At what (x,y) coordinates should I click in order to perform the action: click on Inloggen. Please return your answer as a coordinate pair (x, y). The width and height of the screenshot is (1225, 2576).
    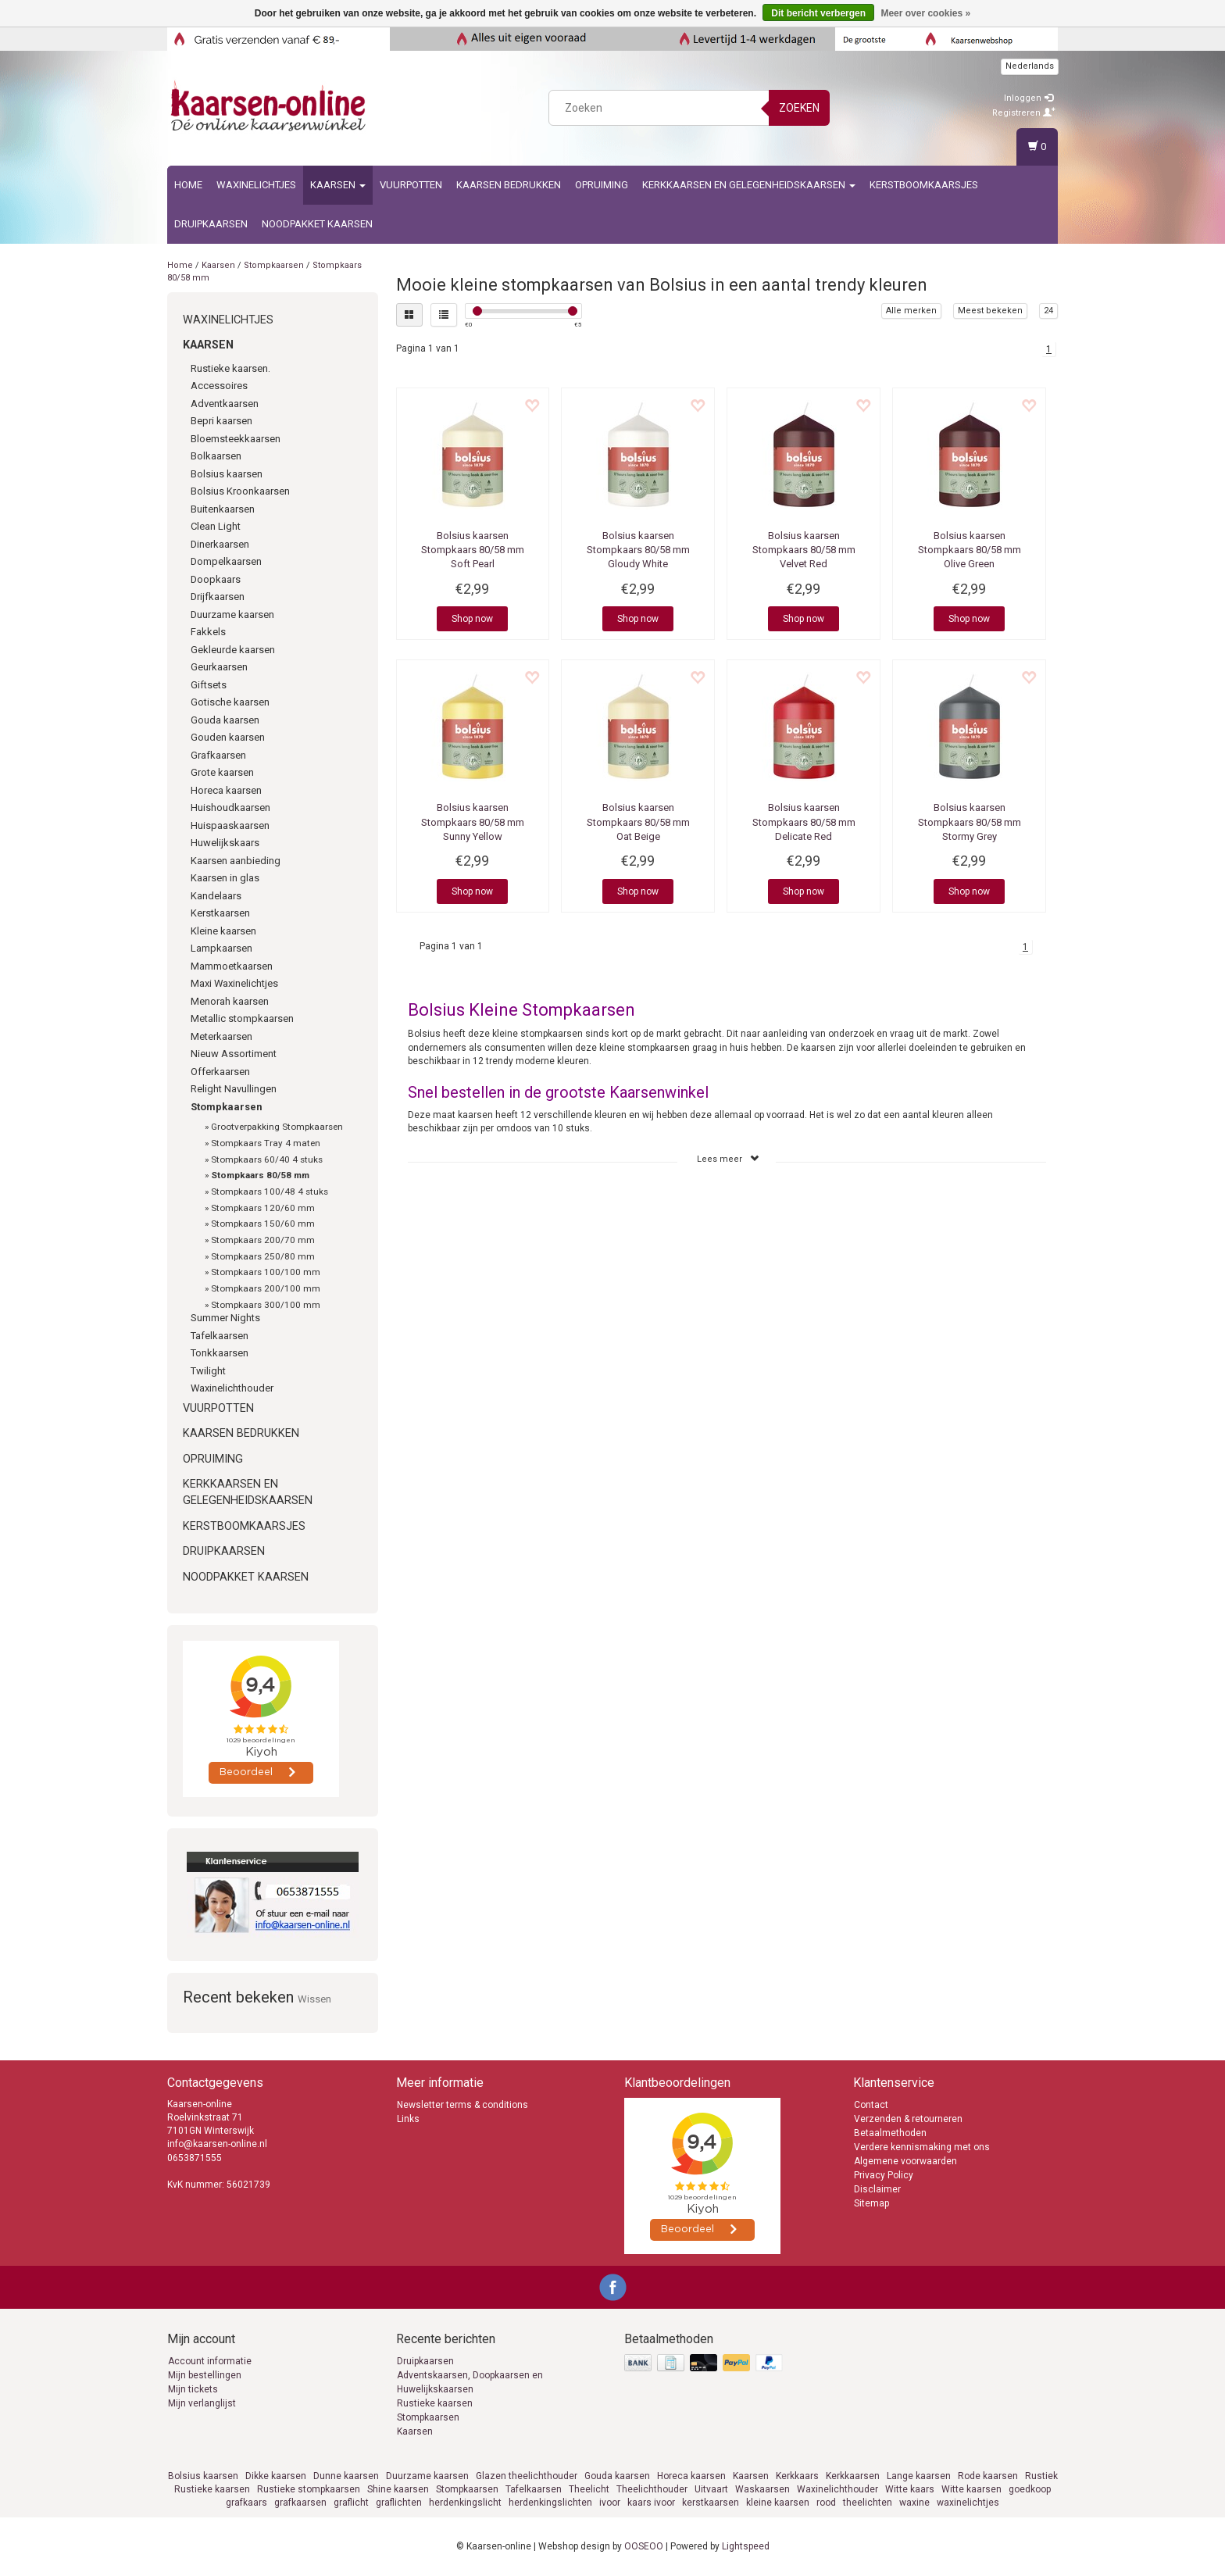
    Looking at the image, I should click on (1028, 98).